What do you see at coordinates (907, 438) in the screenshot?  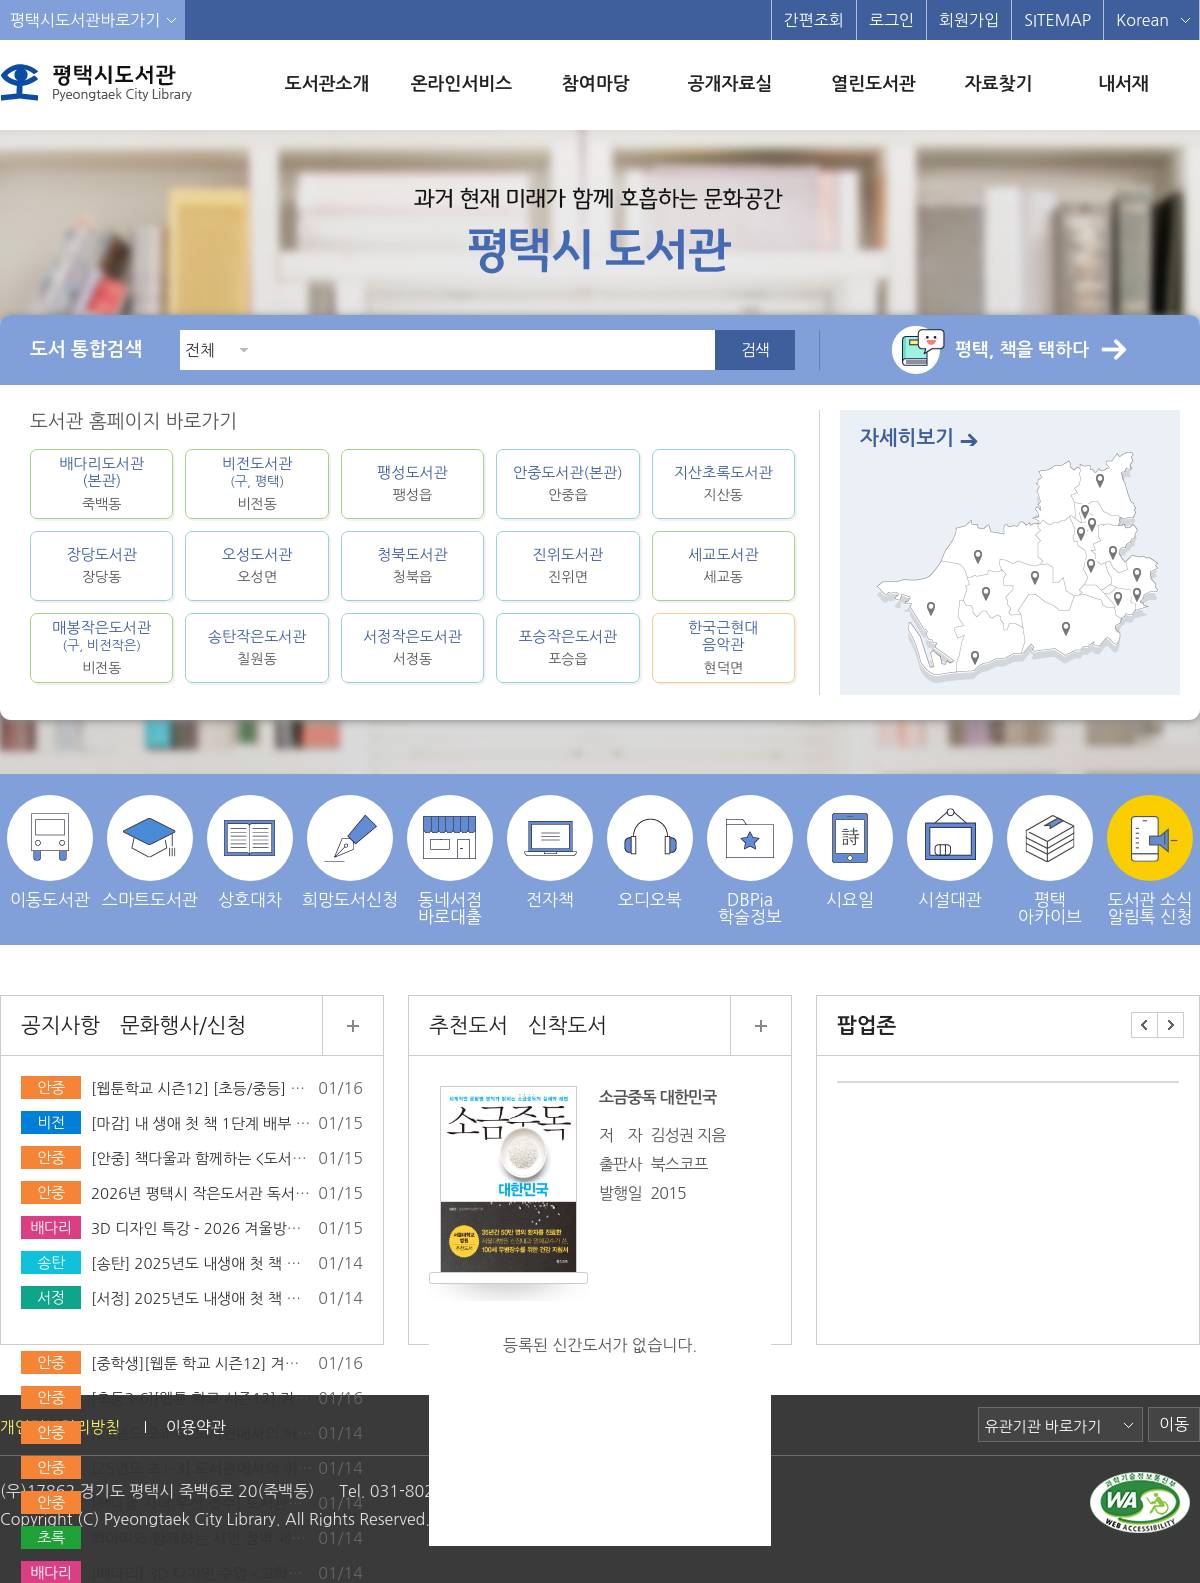 I see `자세히보기` at bounding box center [907, 438].